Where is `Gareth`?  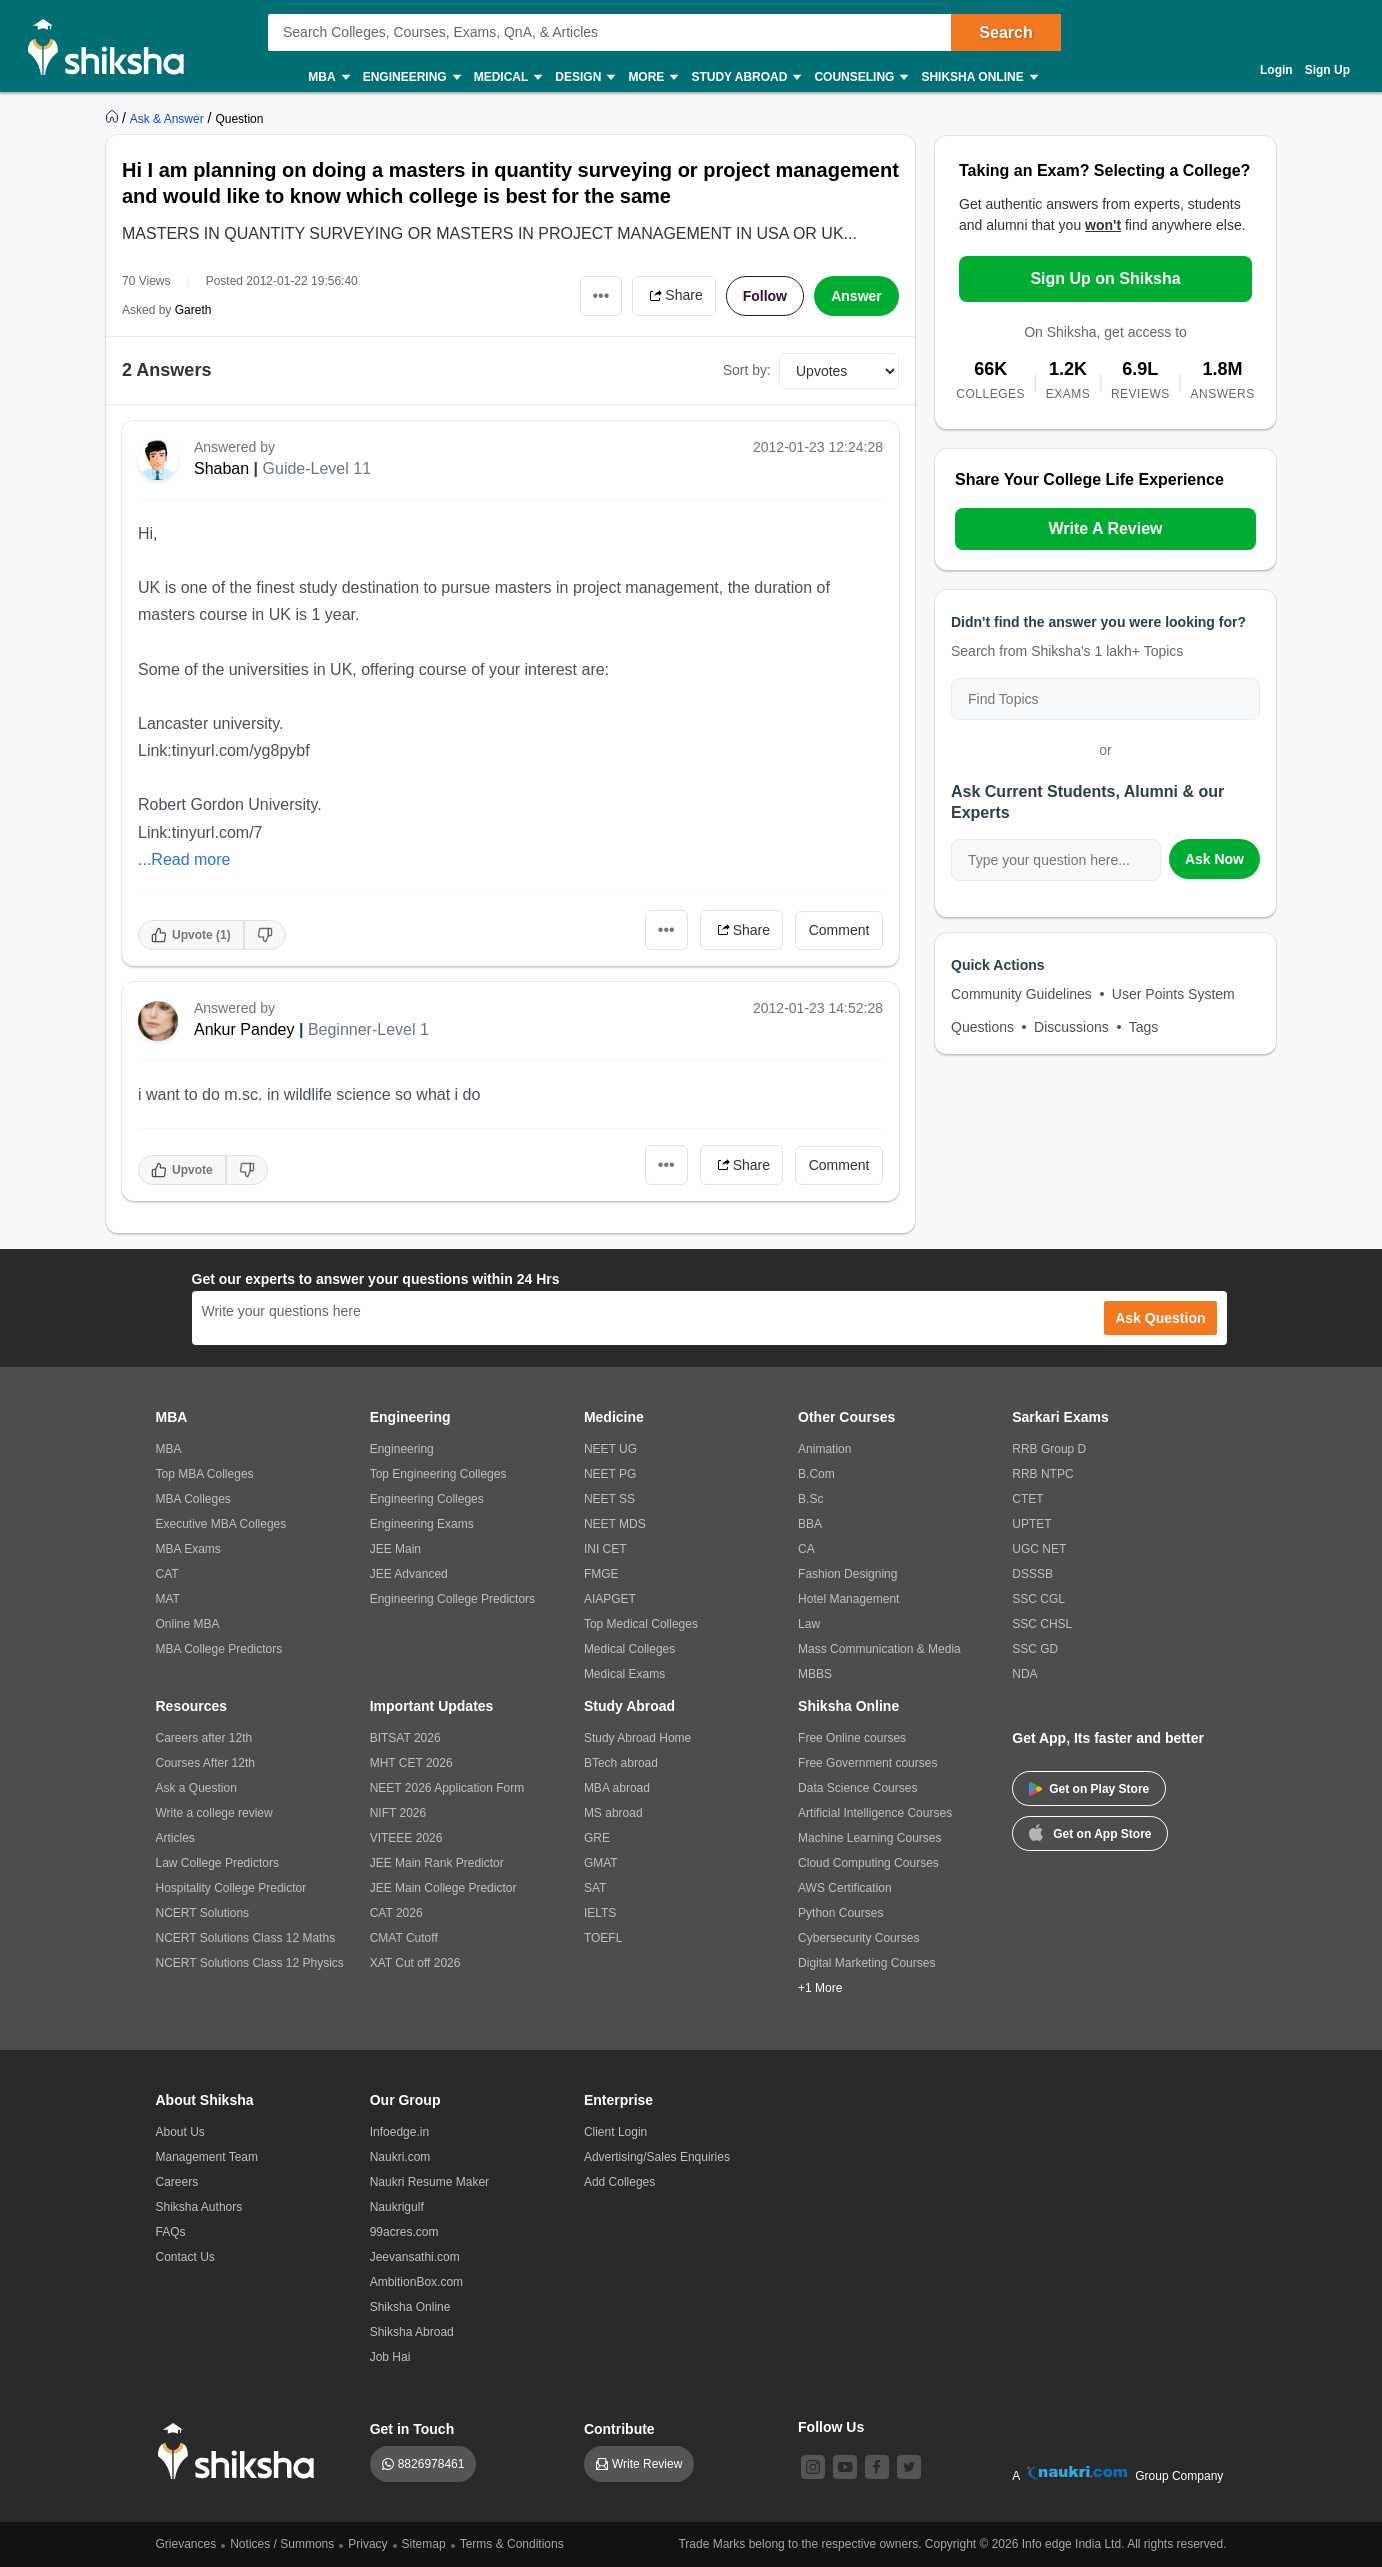
Gareth is located at coordinates (193, 310).